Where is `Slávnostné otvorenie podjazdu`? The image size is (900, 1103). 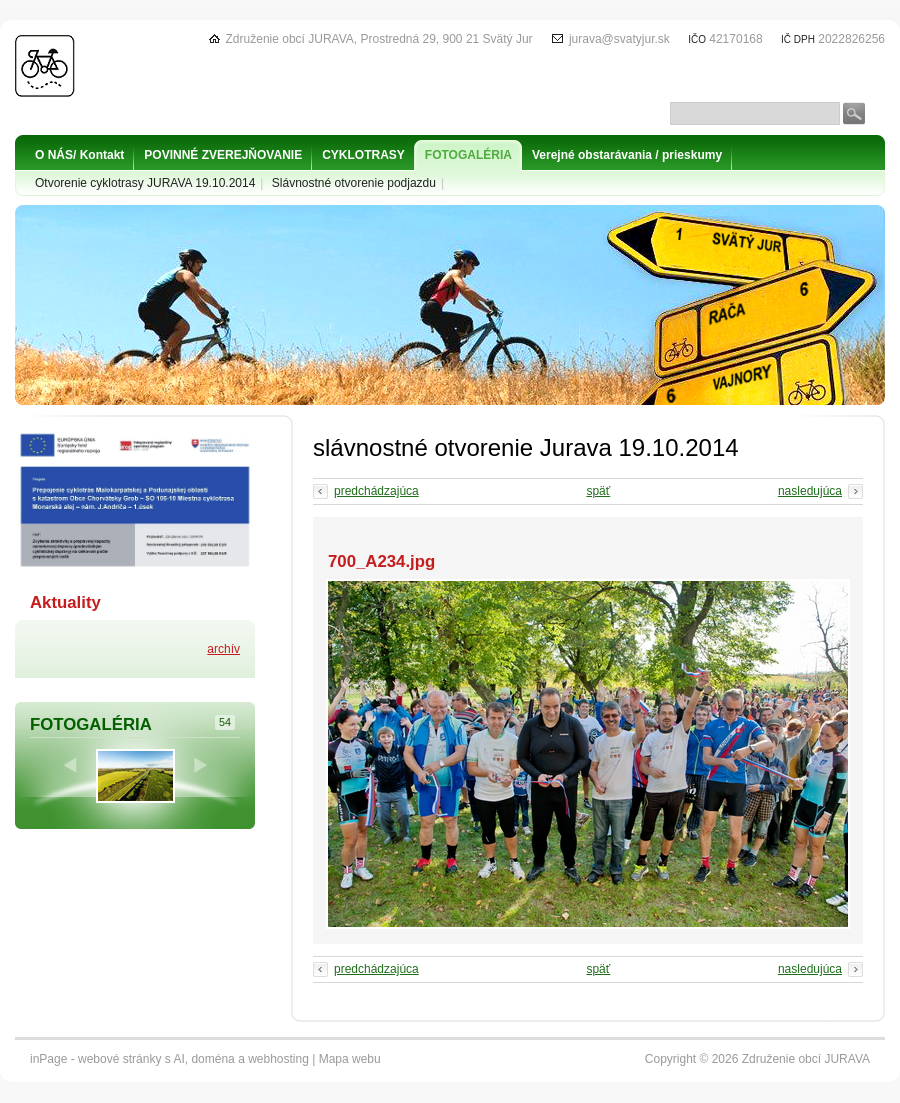 Slávnostné otvorenie podjazdu is located at coordinates (354, 183).